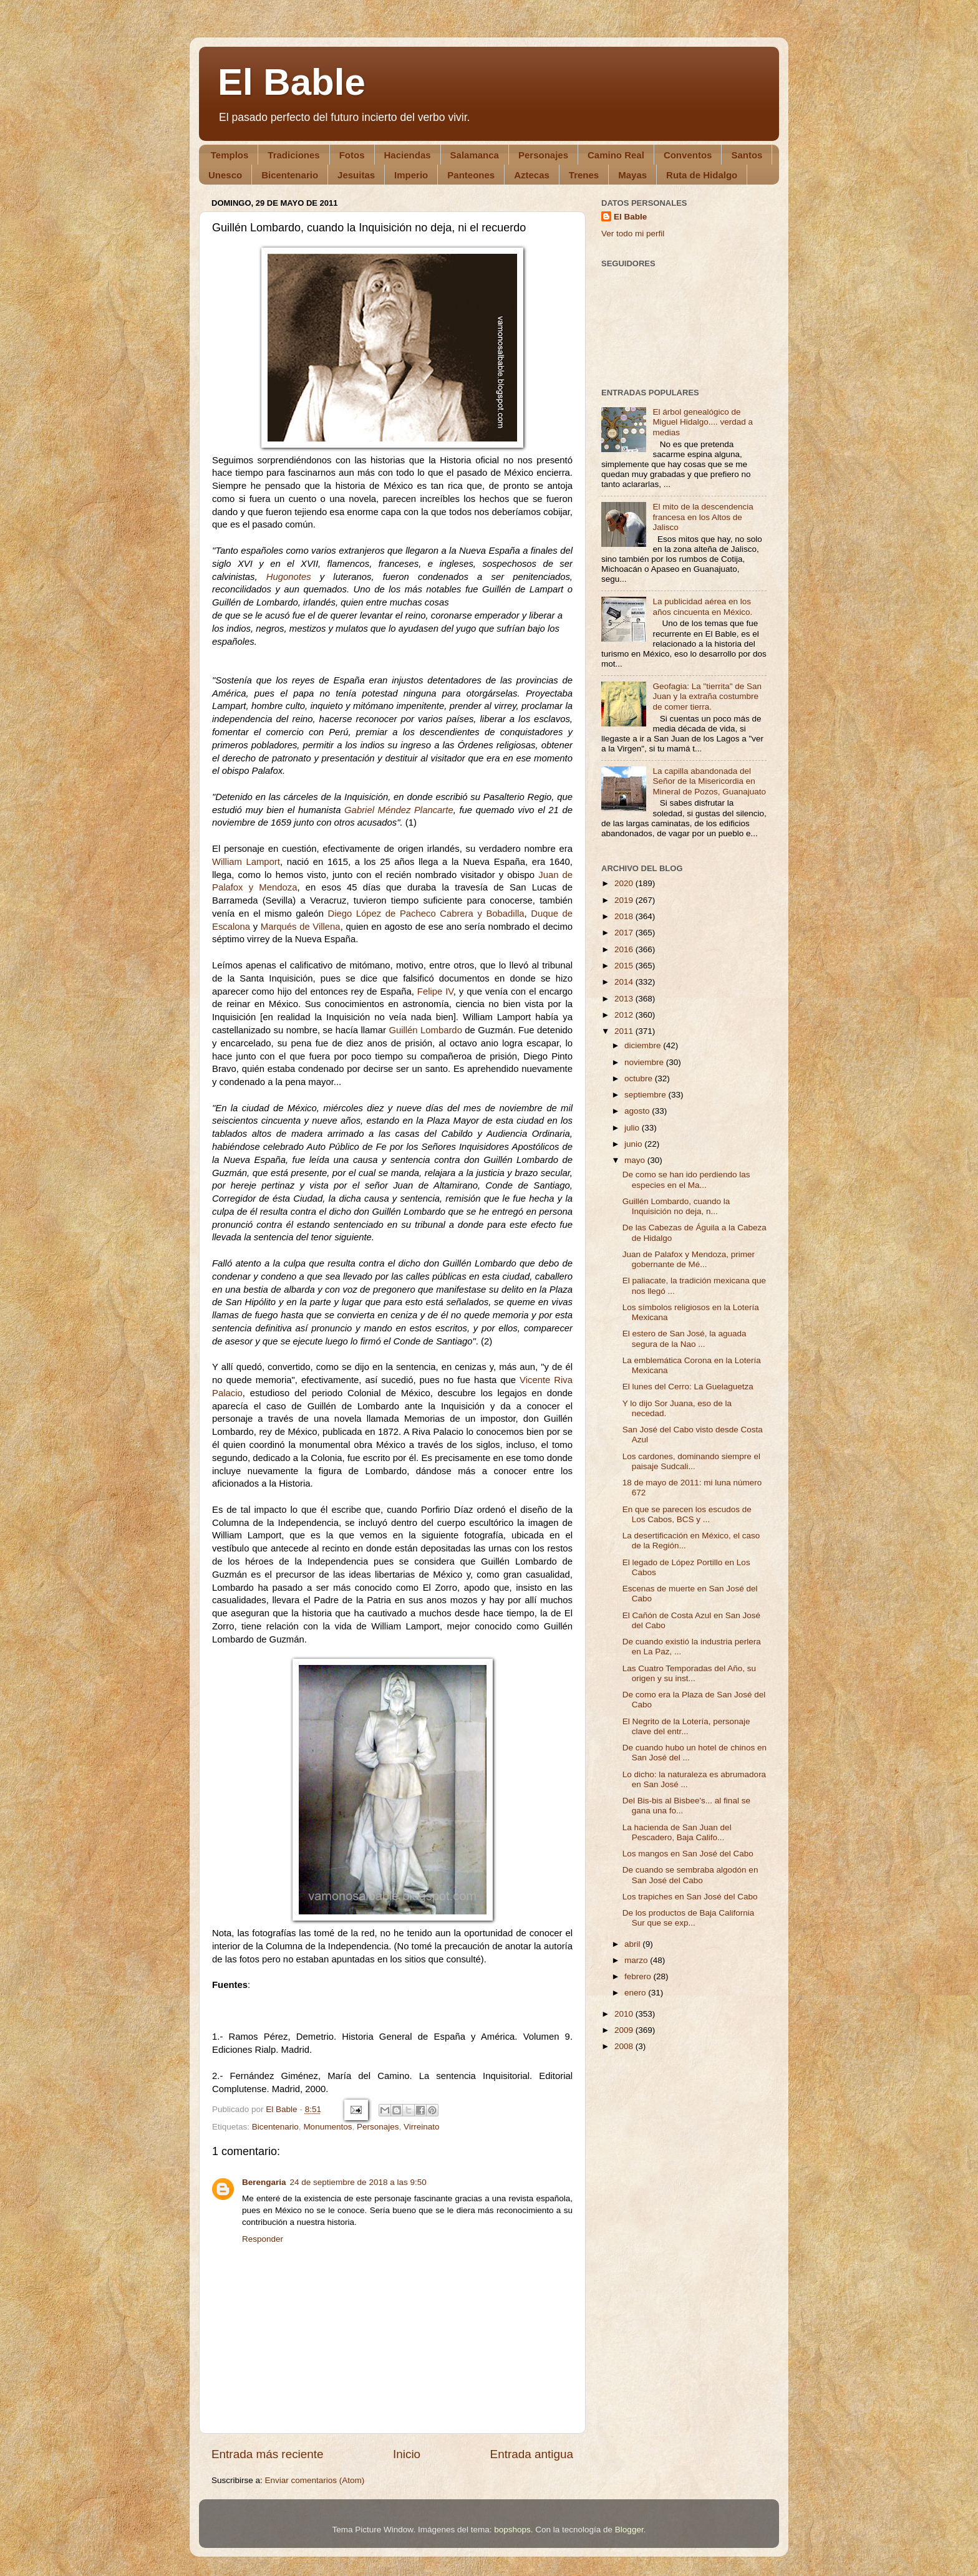  What do you see at coordinates (633, 1944) in the screenshot?
I see `abril` at bounding box center [633, 1944].